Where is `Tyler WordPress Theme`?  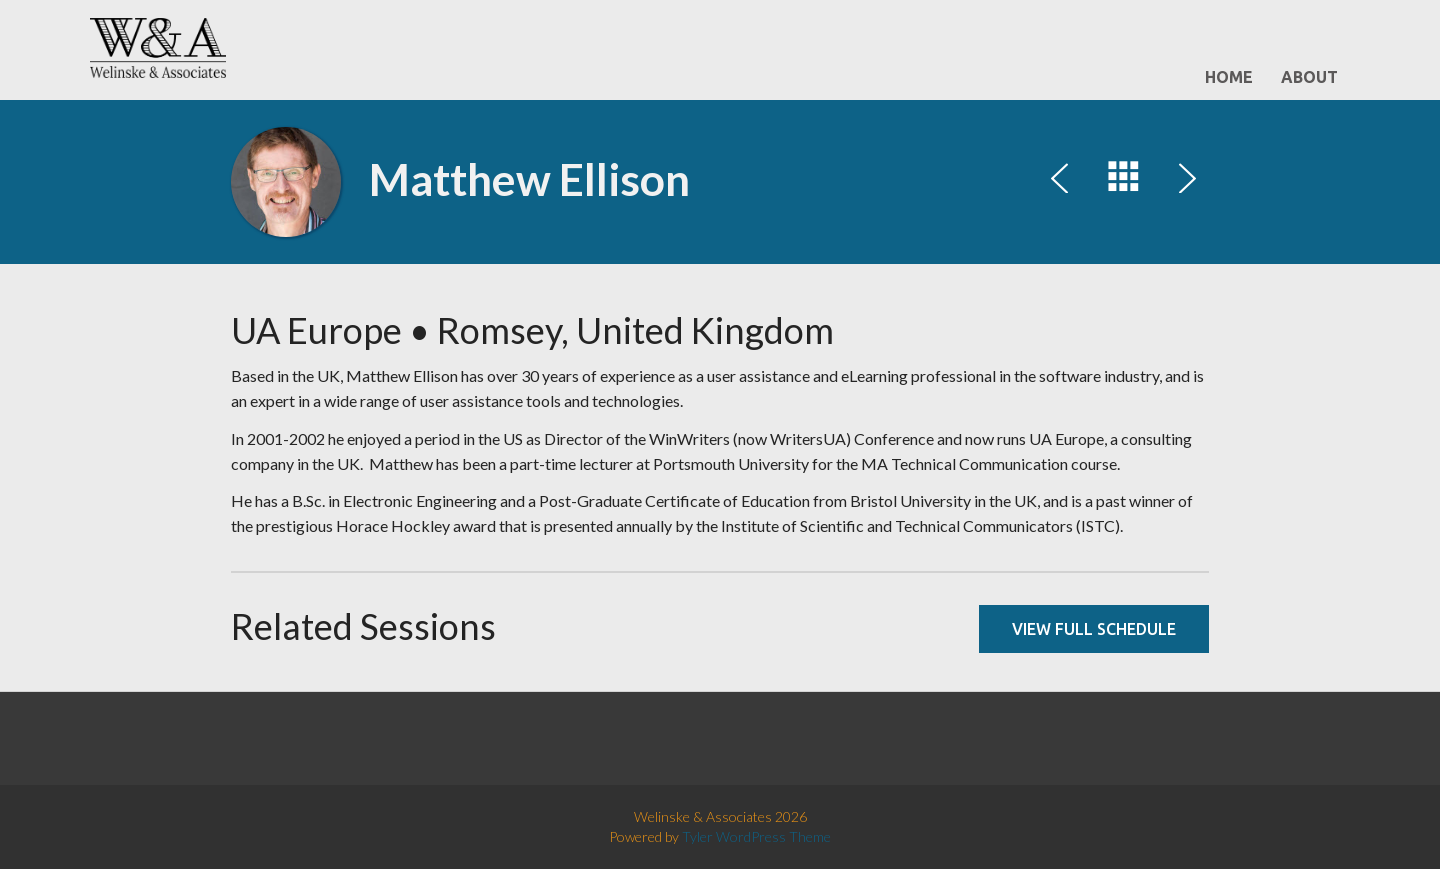 Tyler WordPress Theme is located at coordinates (756, 836).